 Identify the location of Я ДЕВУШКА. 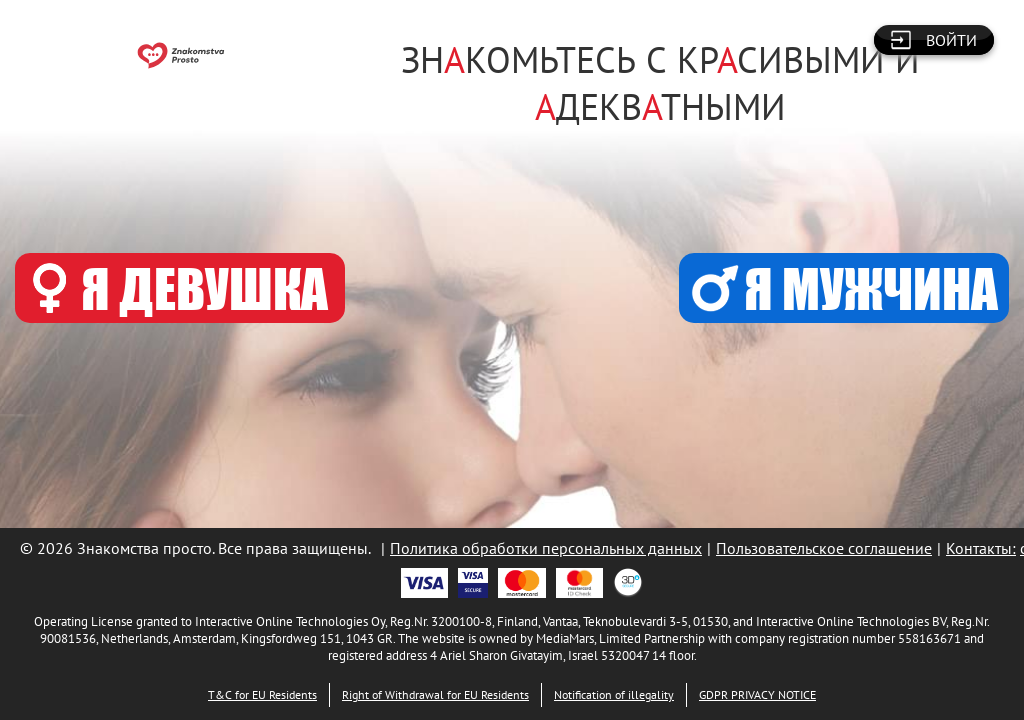
(180, 288).